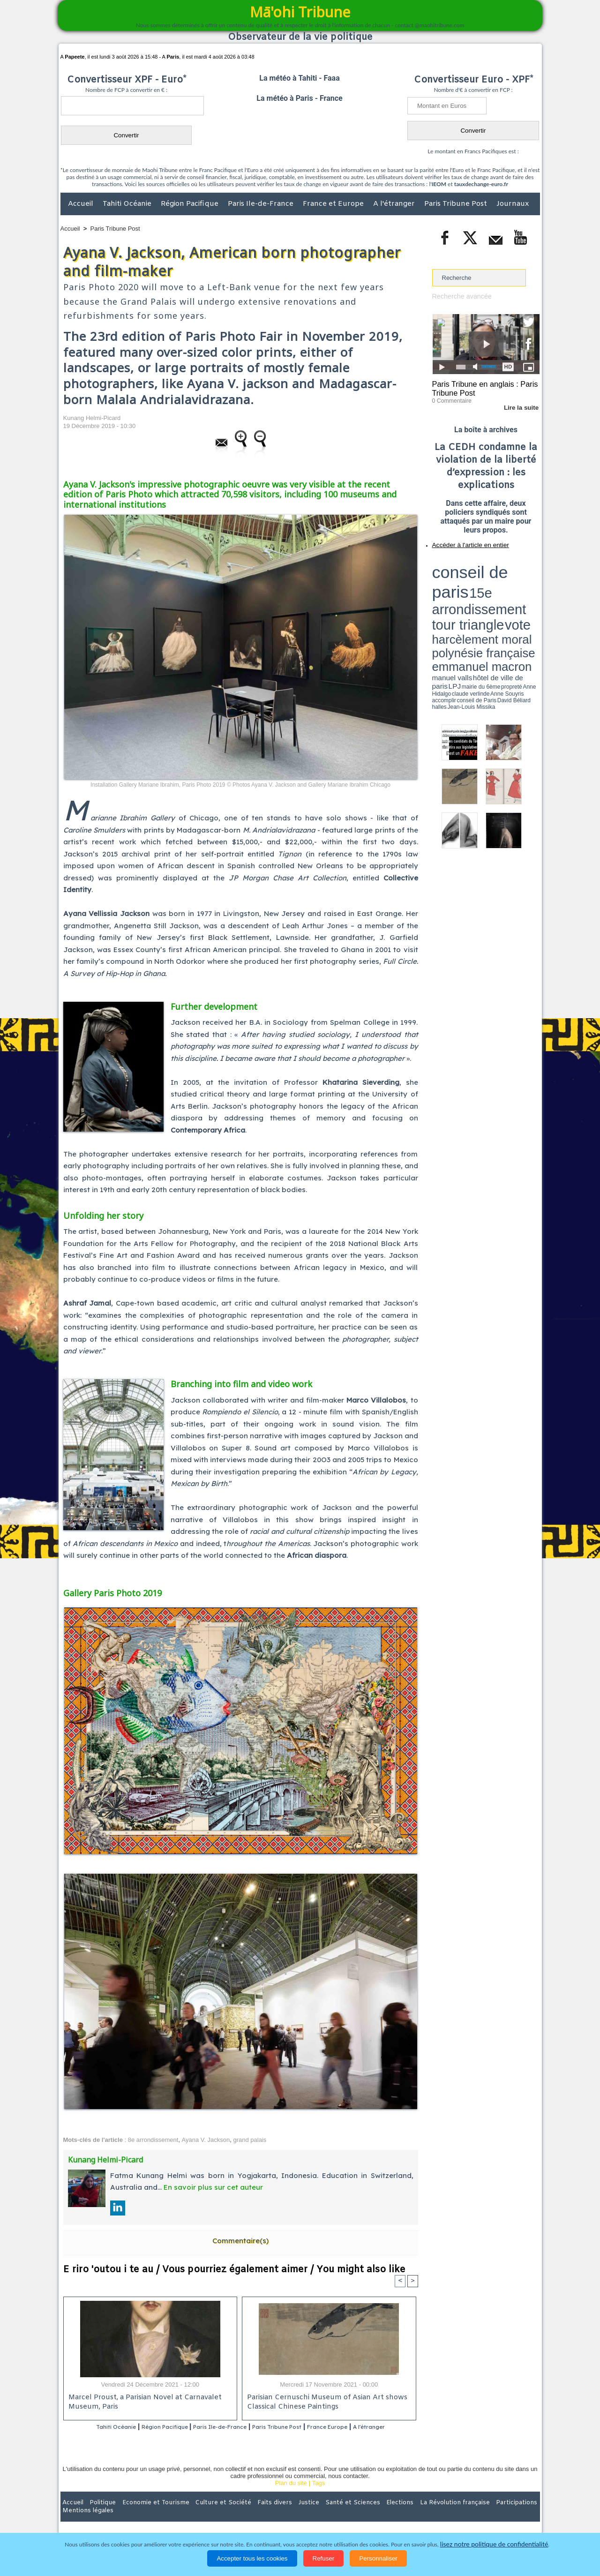 The image size is (600, 2576). Describe the element at coordinates (461, 563) in the screenshot. I see `conseil de paris` at that location.